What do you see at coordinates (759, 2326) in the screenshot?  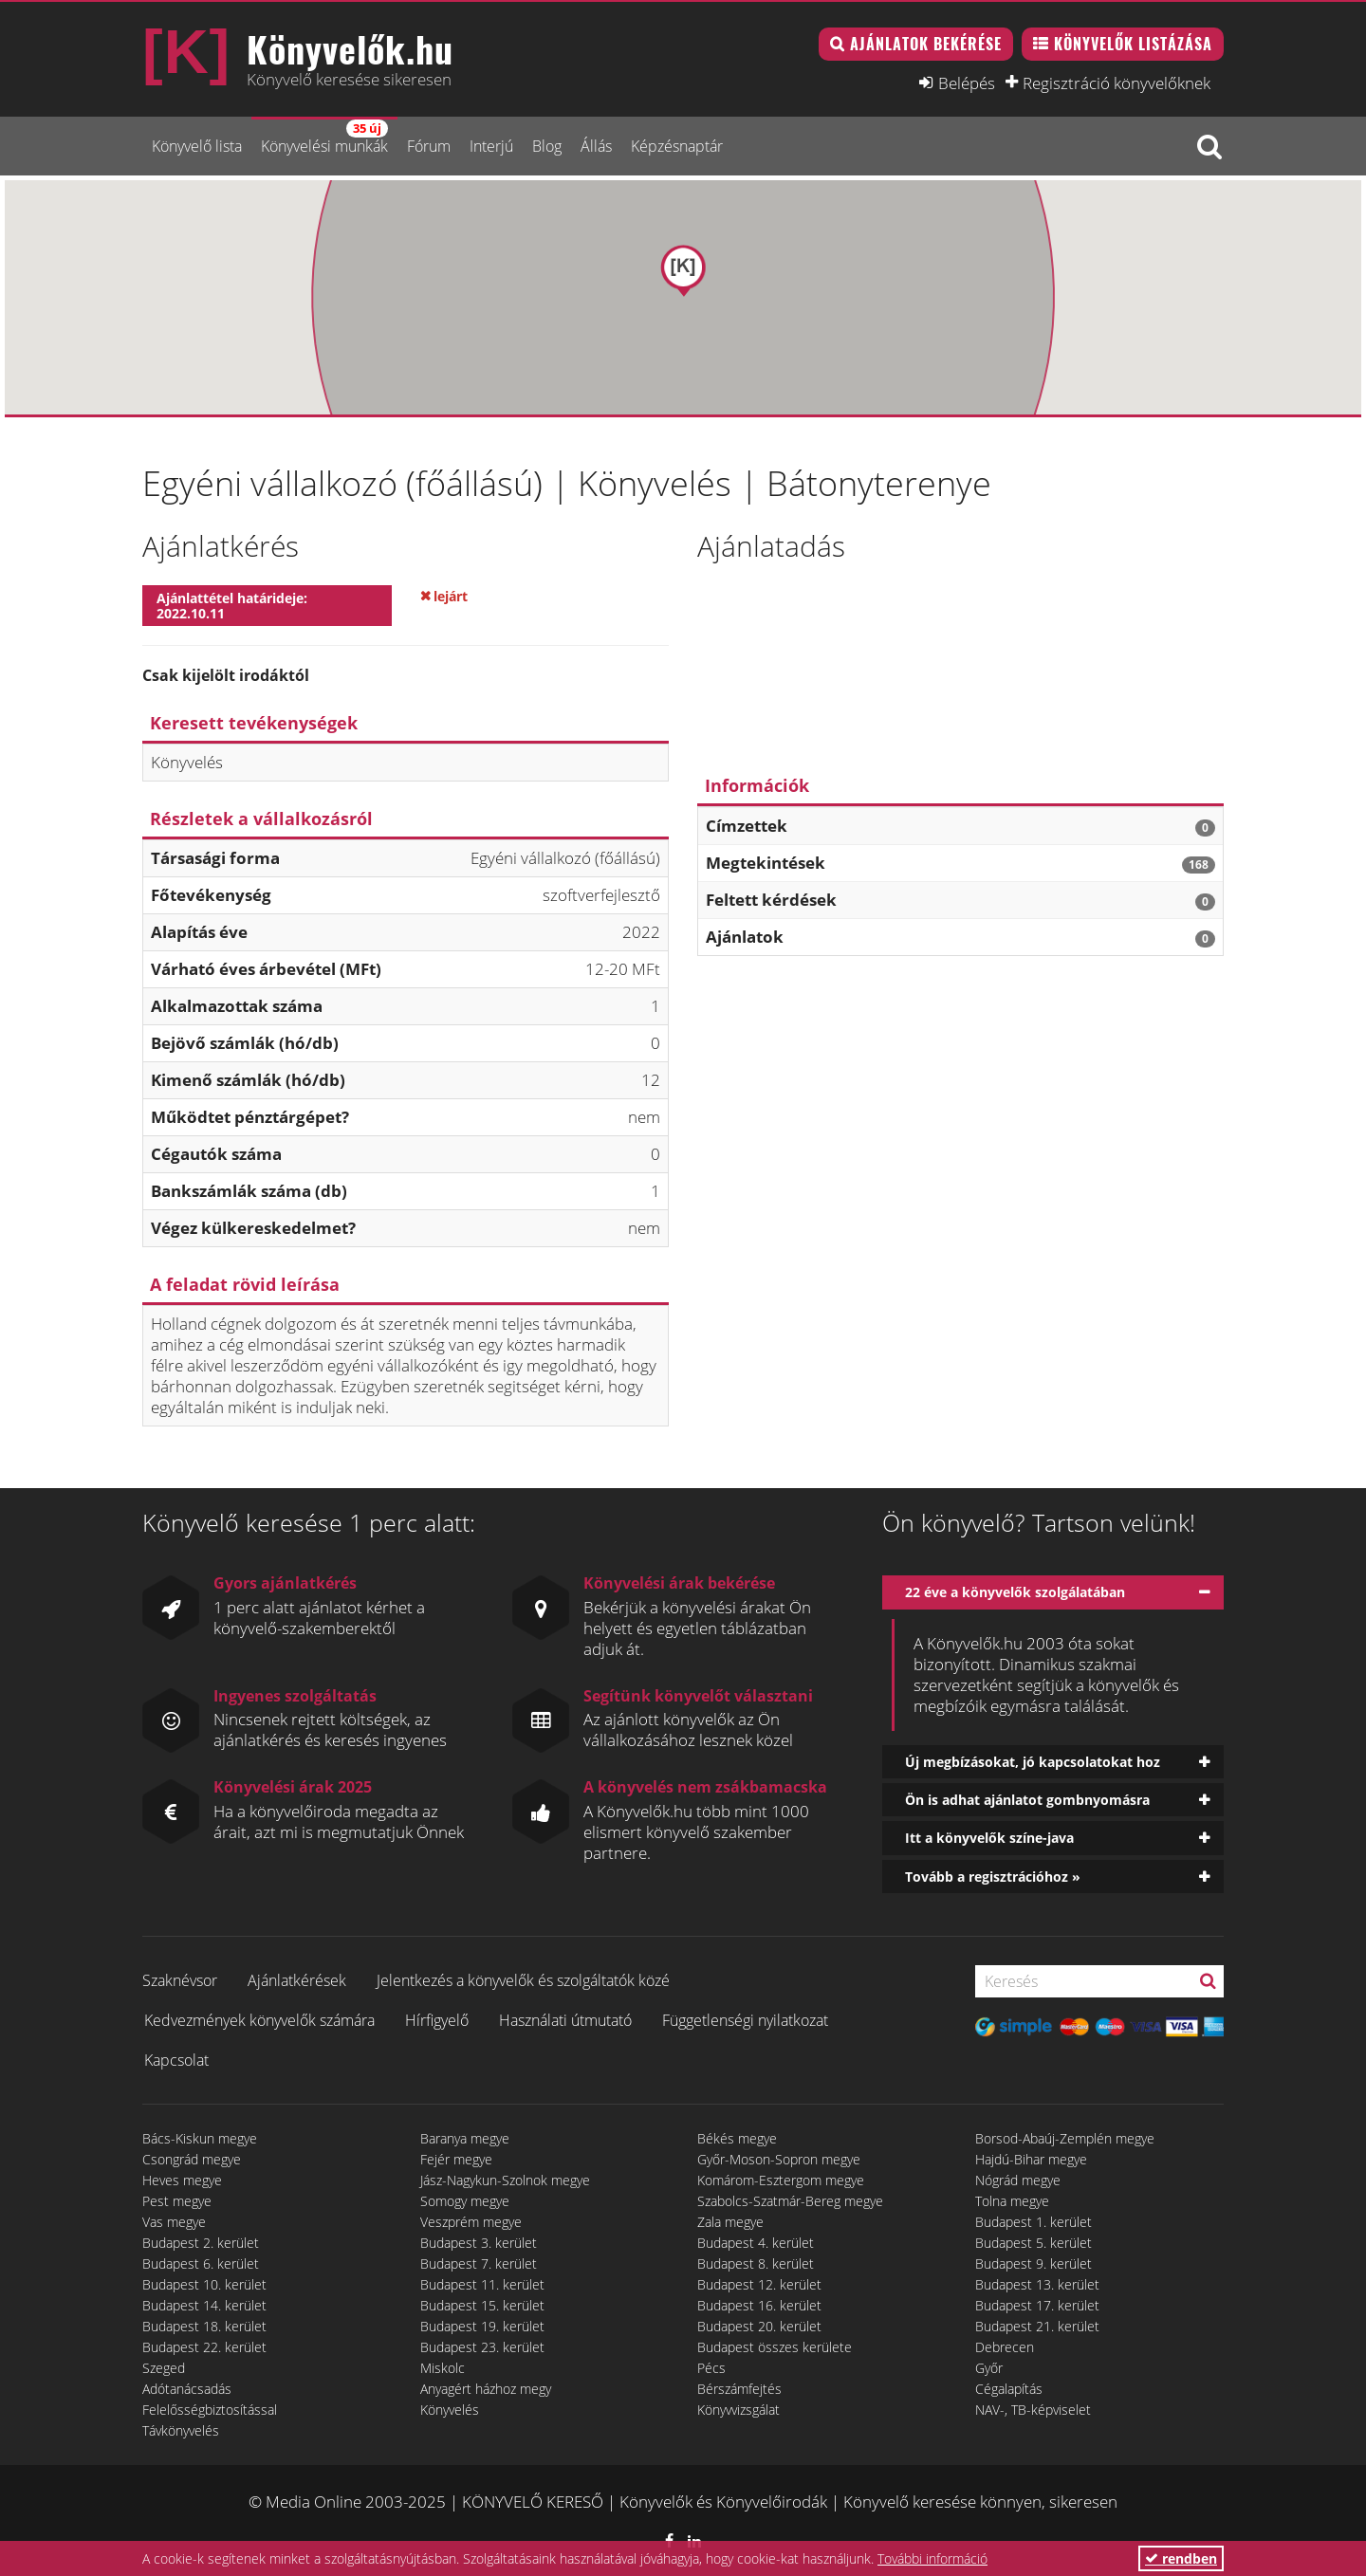 I see `Budapest 20. kerület` at bounding box center [759, 2326].